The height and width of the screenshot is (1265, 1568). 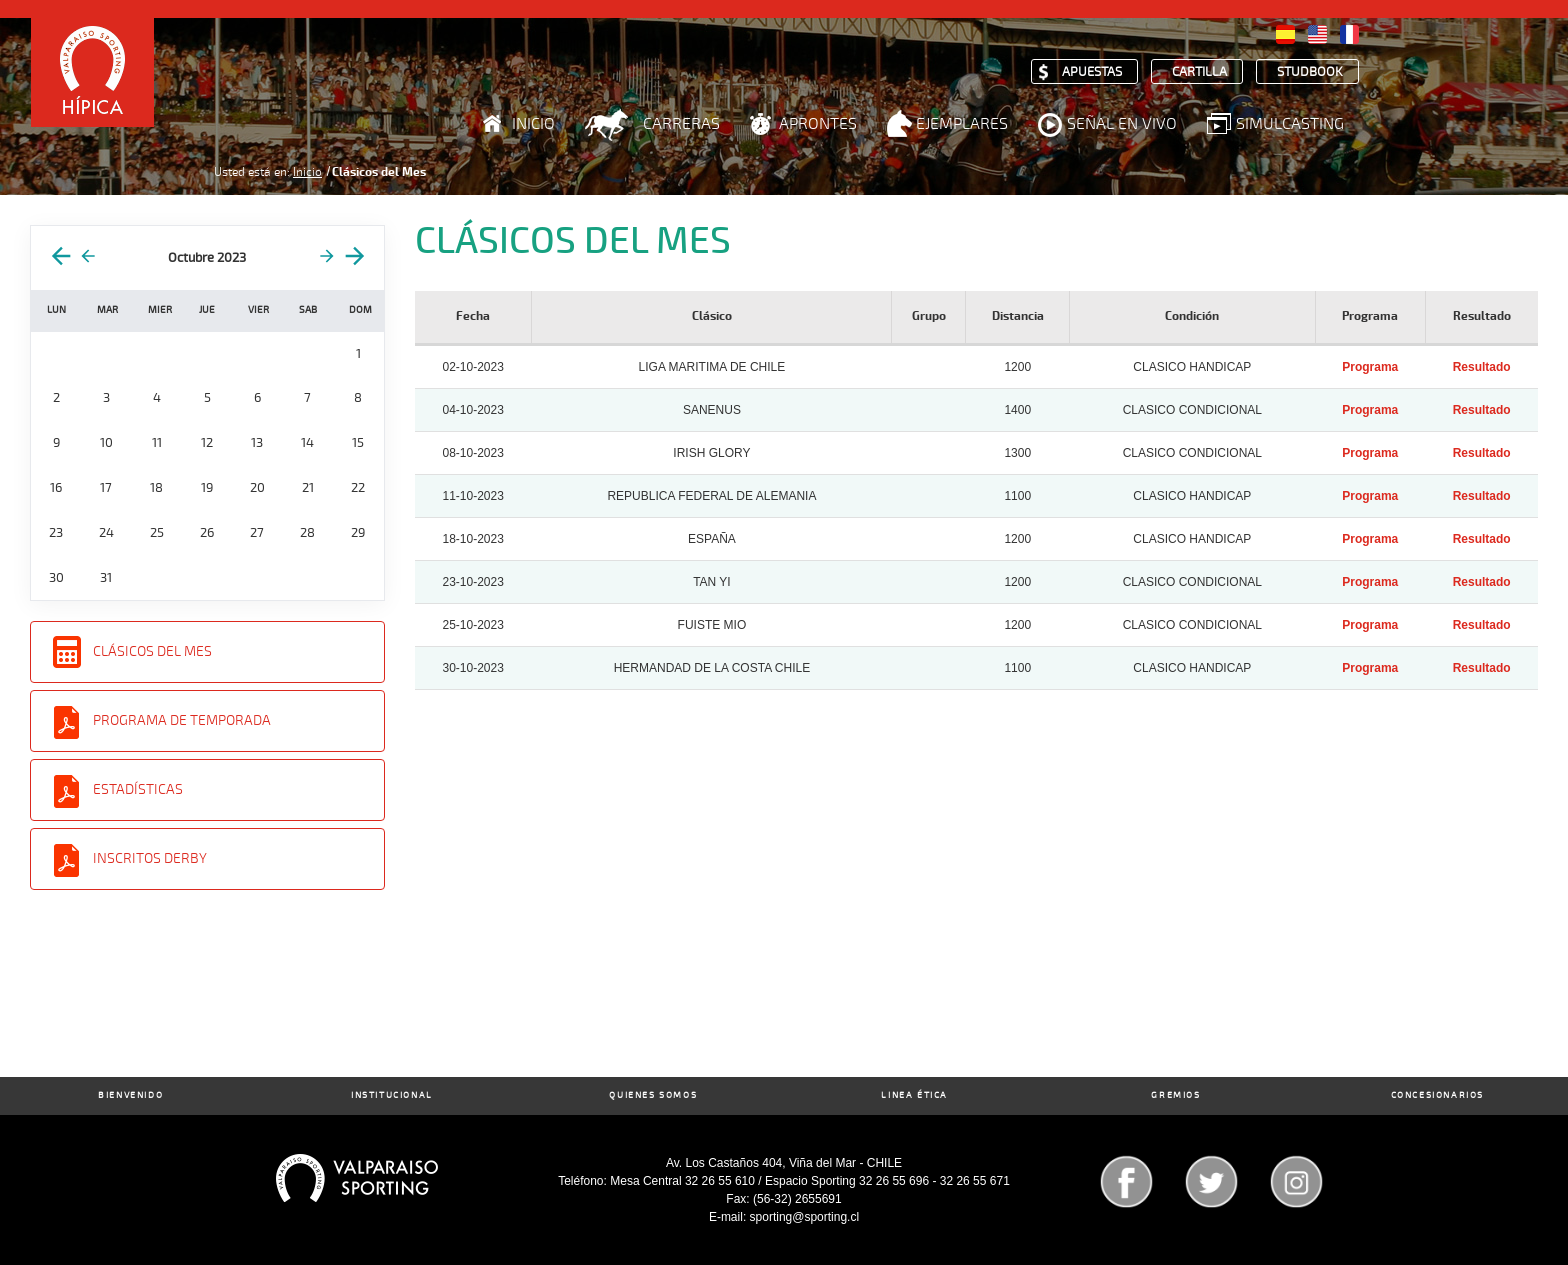 I want to click on Studbook, so click(x=1310, y=72).